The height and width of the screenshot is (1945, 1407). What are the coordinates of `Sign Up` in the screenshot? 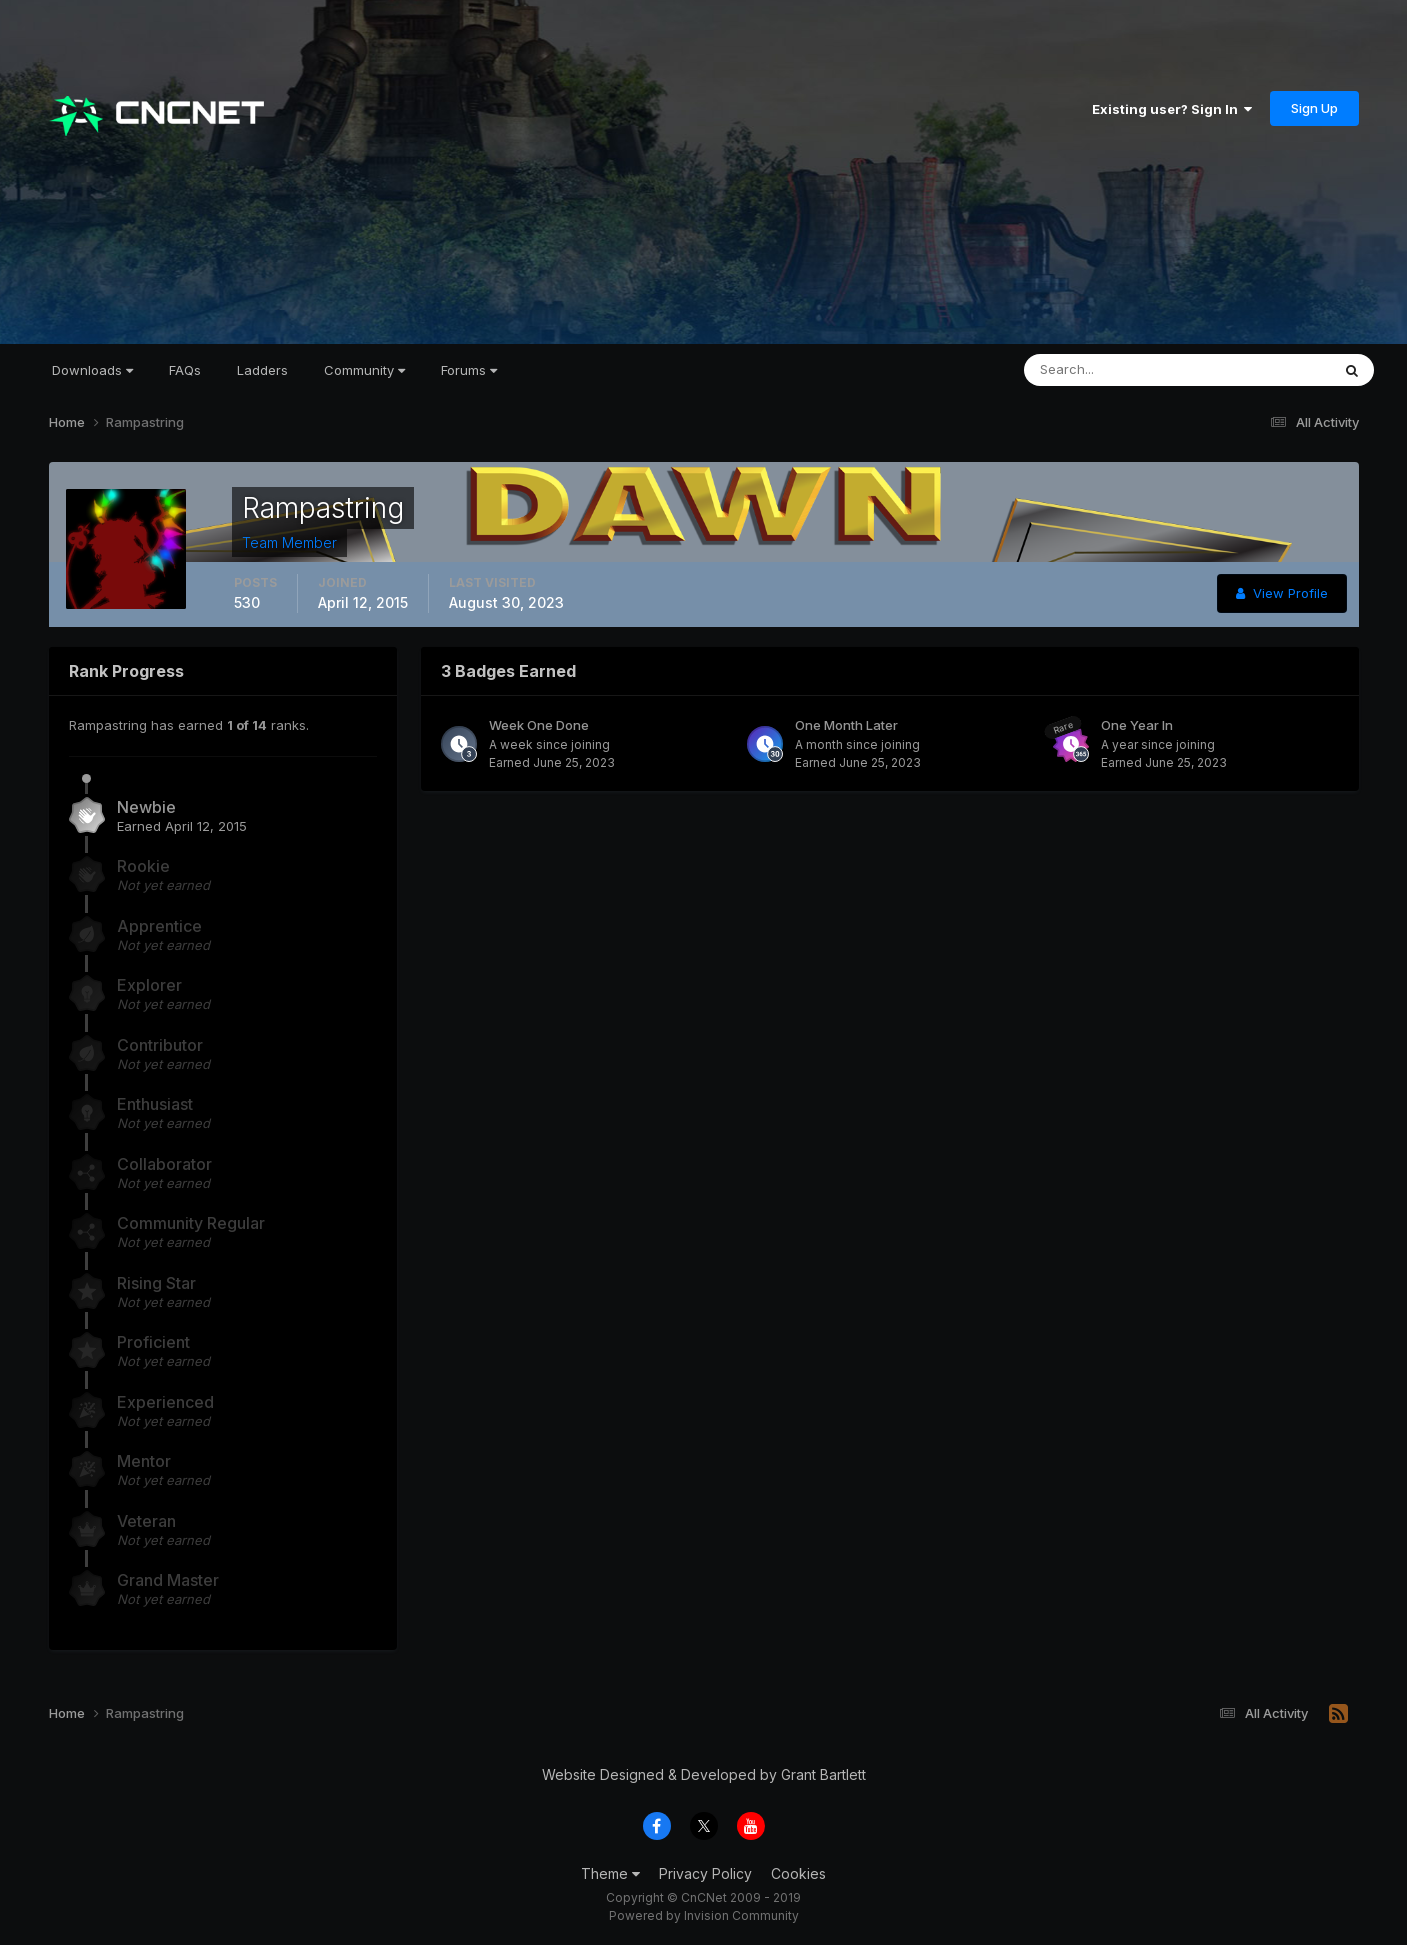 It's located at (1314, 108).